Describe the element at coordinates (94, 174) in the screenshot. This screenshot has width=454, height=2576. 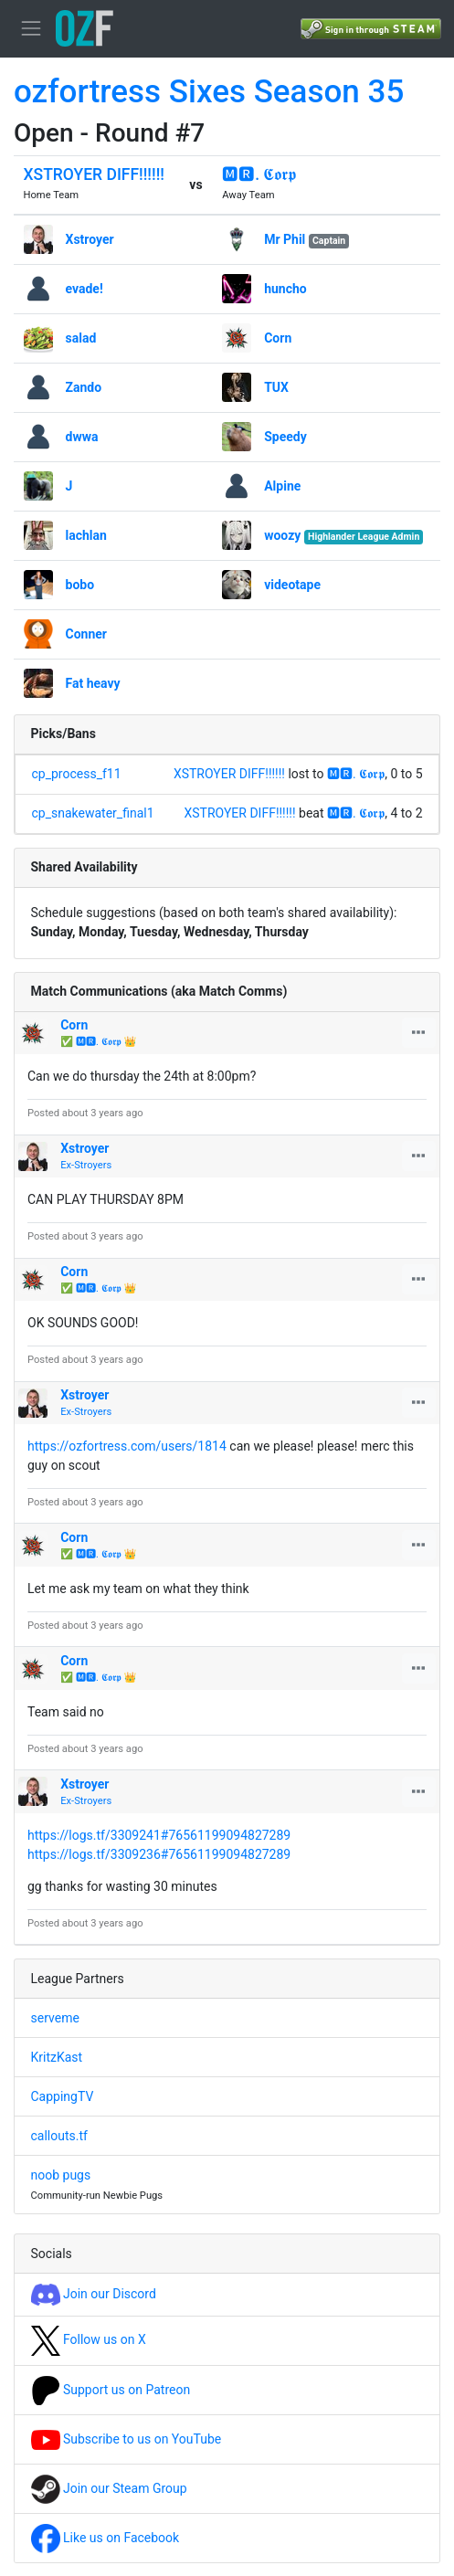
I see `XSTROYER DIFF!!!!!!` at that location.